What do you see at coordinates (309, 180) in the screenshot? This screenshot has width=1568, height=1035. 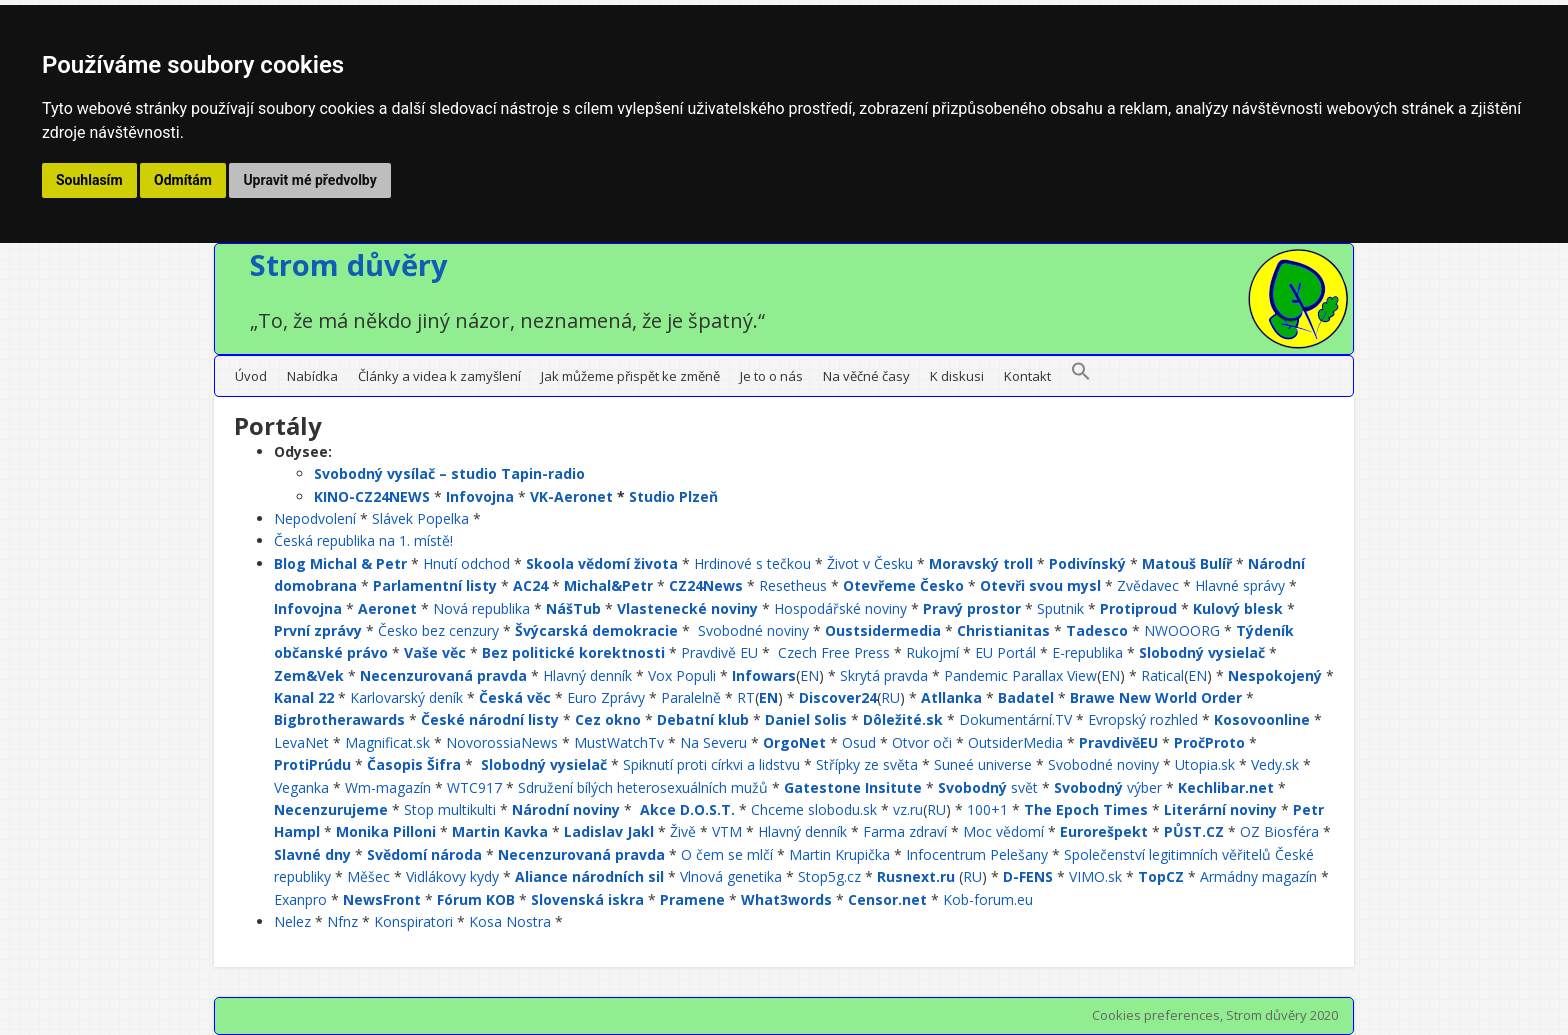 I see `Upravit mé předvolby [button]` at bounding box center [309, 180].